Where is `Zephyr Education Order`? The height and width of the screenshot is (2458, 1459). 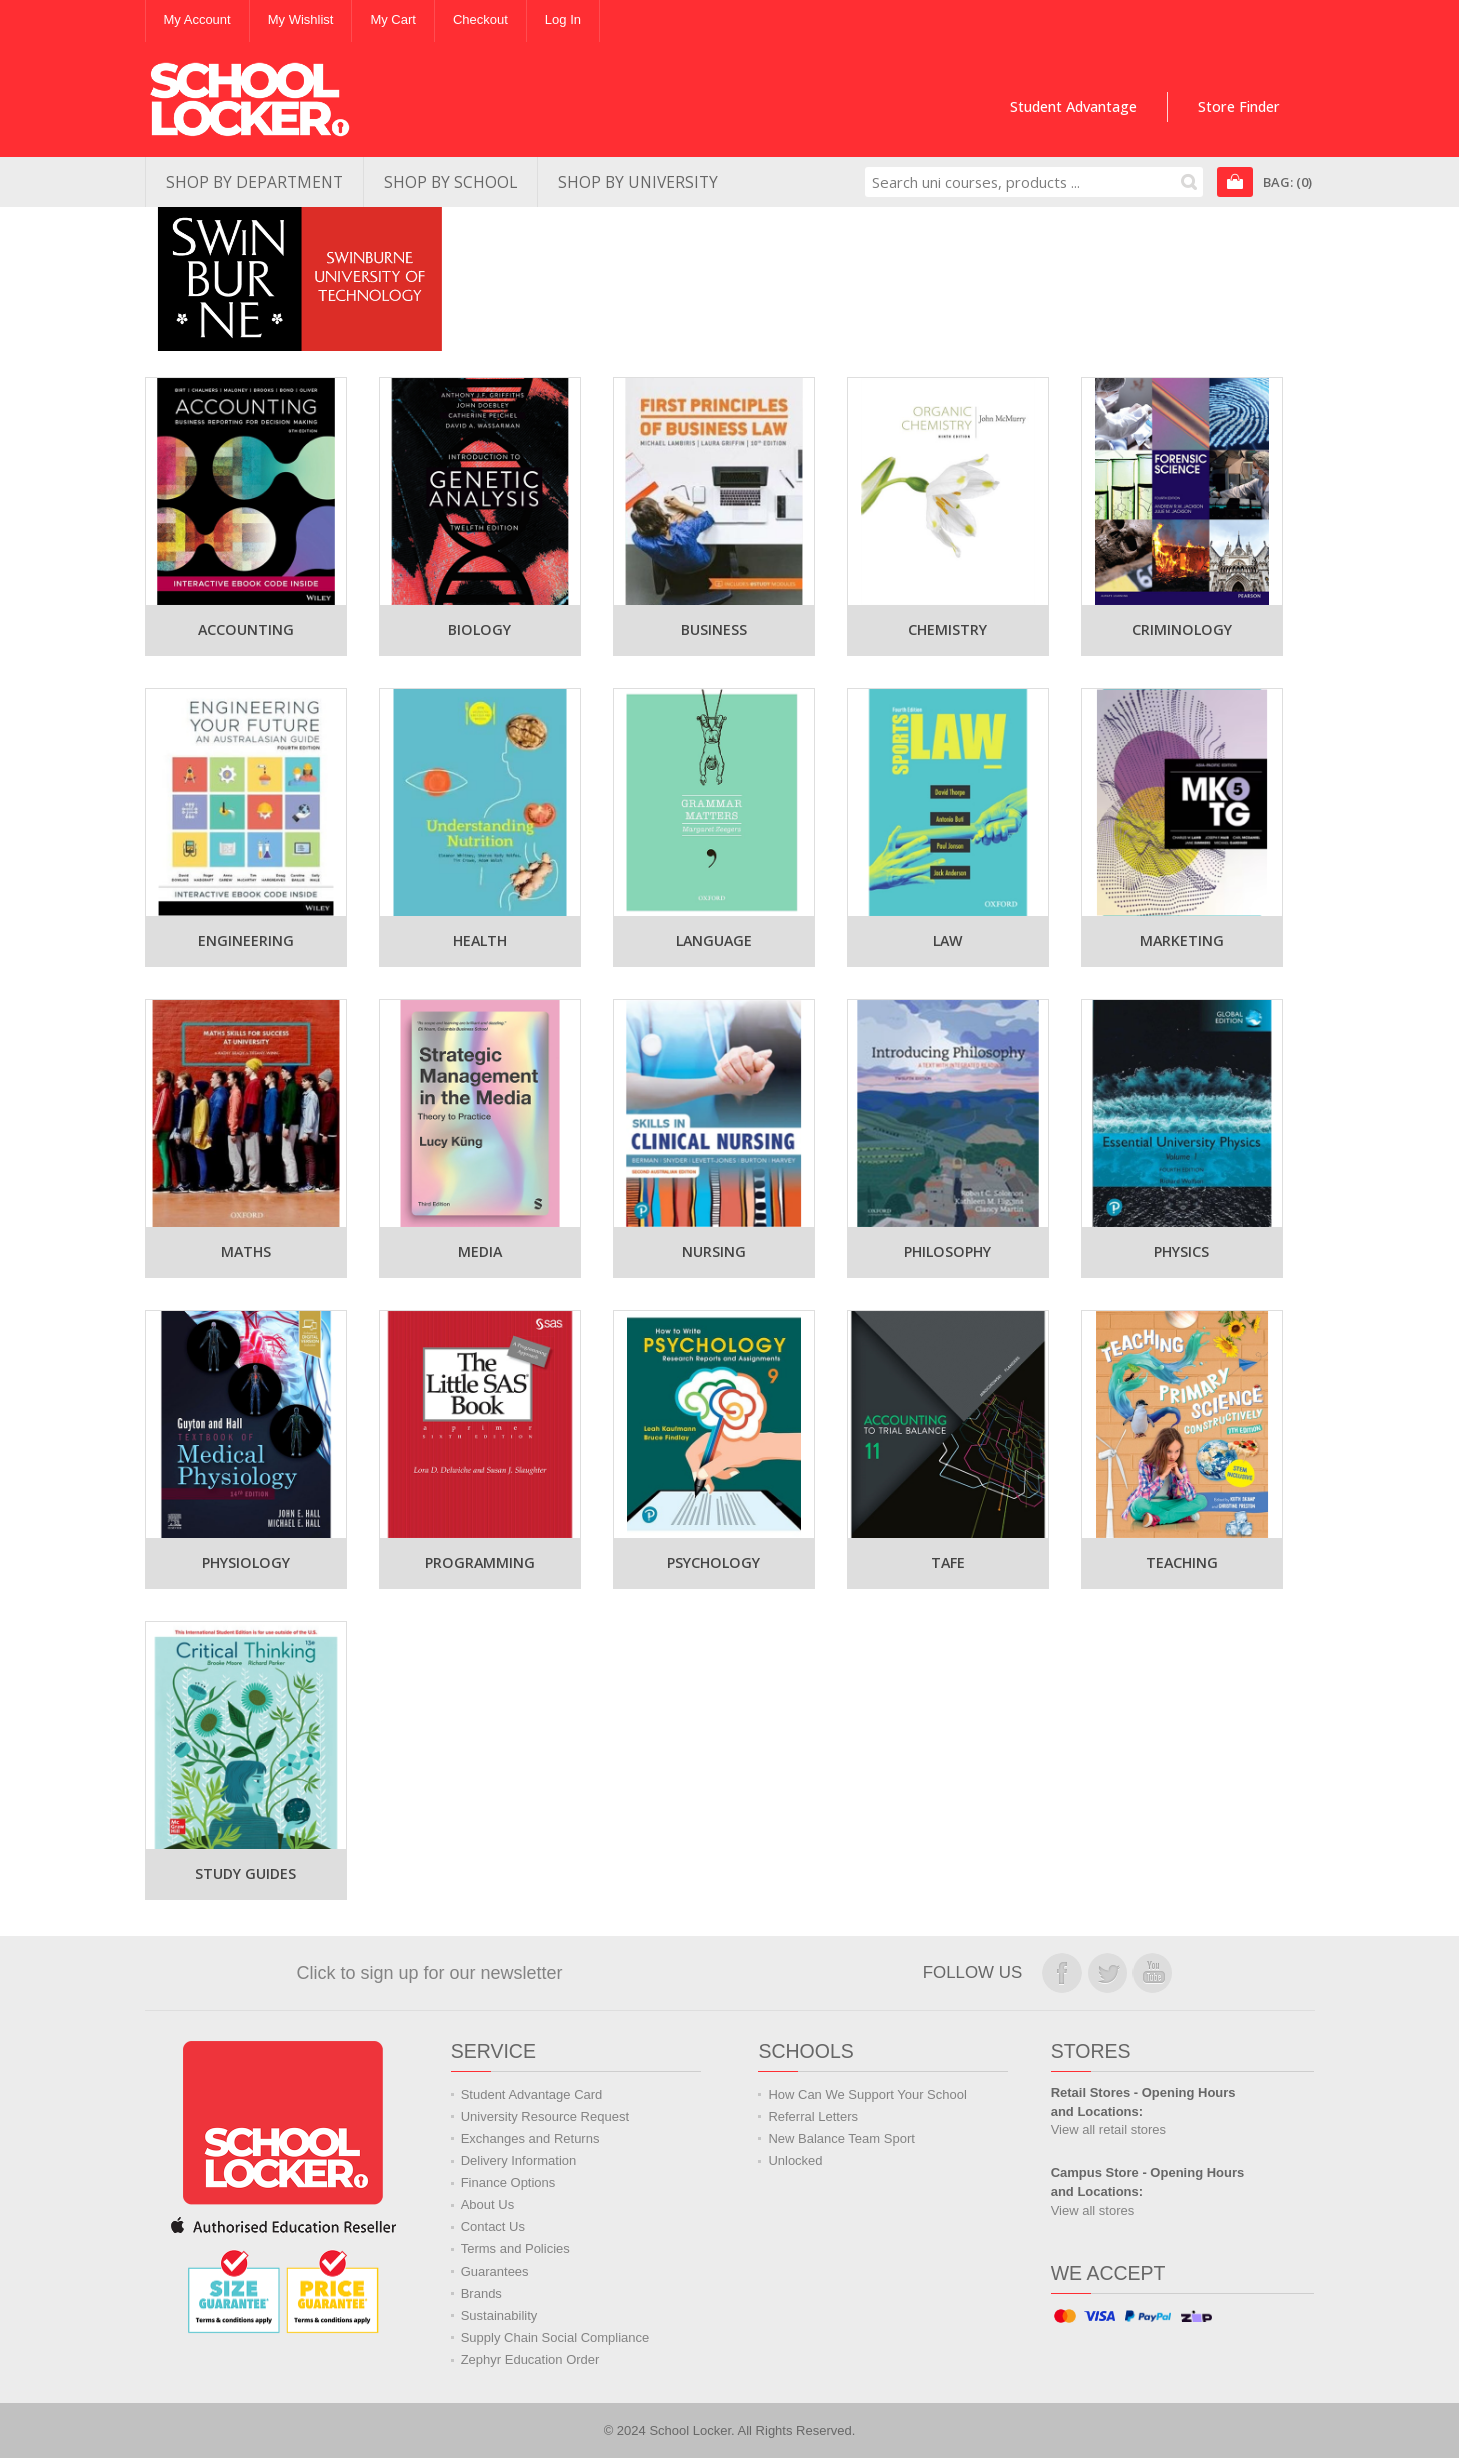 Zephyr Education Order is located at coordinates (530, 2359).